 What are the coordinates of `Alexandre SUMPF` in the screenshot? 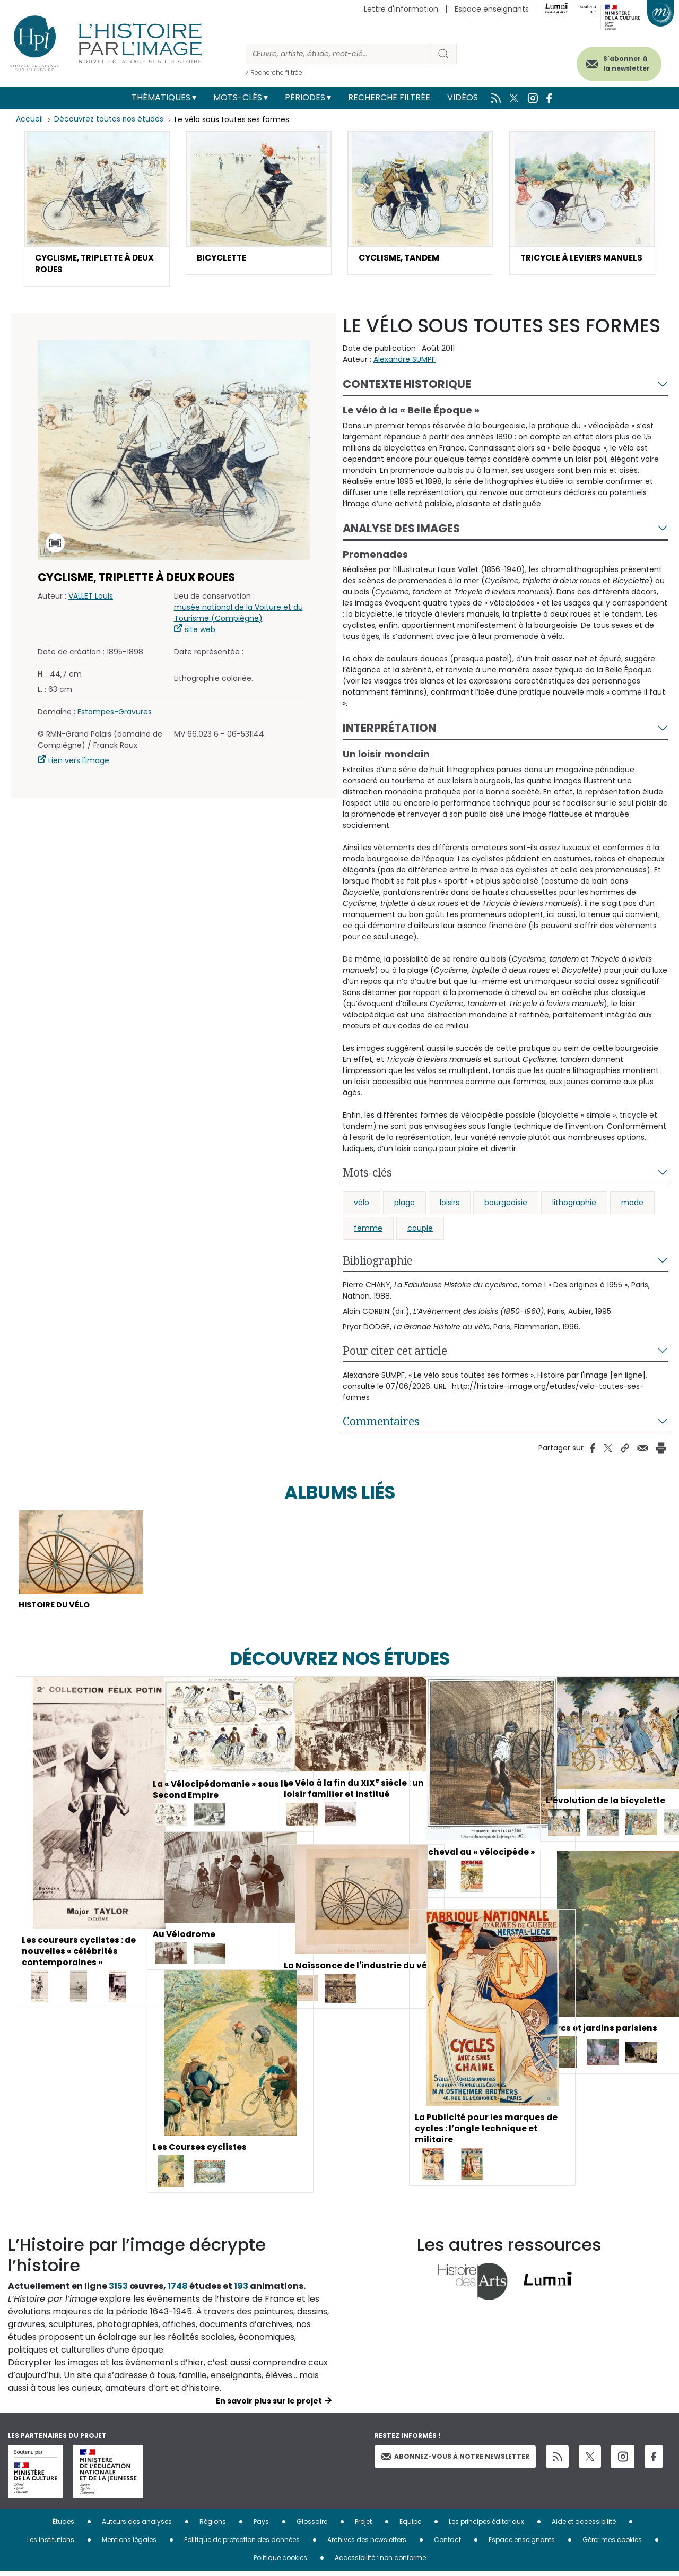 It's located at (404, 361).